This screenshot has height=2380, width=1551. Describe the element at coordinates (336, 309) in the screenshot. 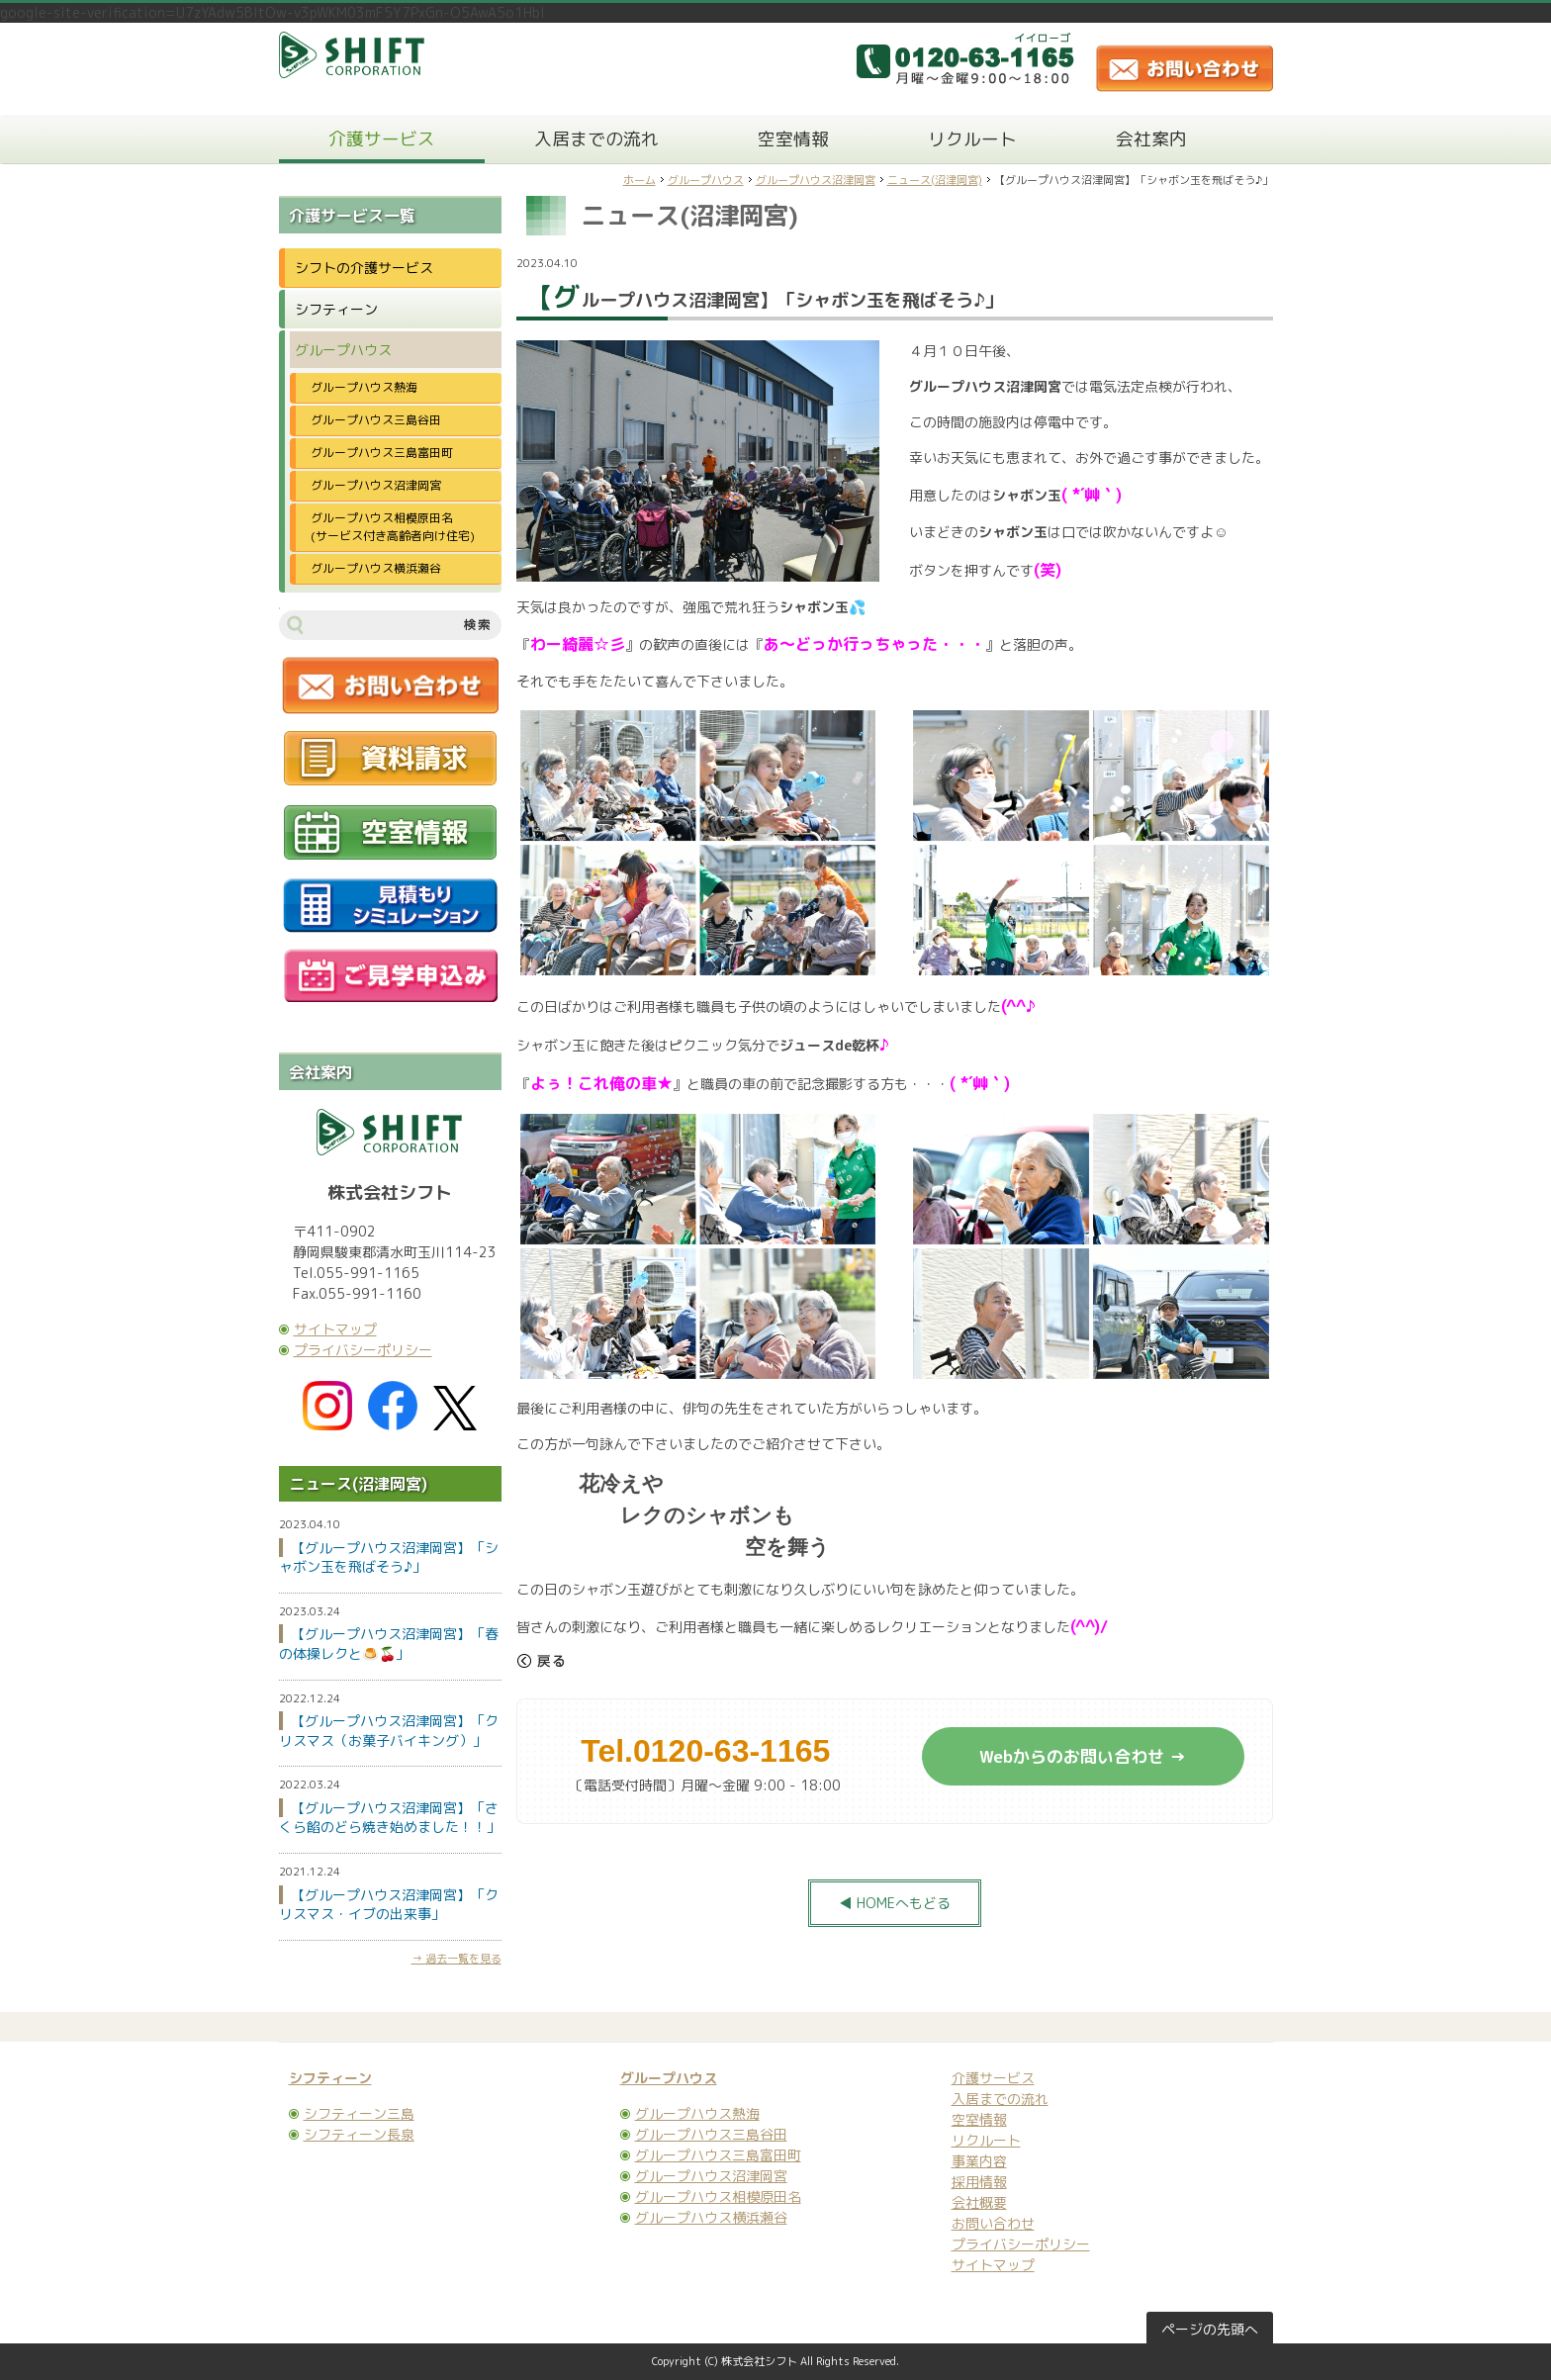

I see `シフティーン` at that location.